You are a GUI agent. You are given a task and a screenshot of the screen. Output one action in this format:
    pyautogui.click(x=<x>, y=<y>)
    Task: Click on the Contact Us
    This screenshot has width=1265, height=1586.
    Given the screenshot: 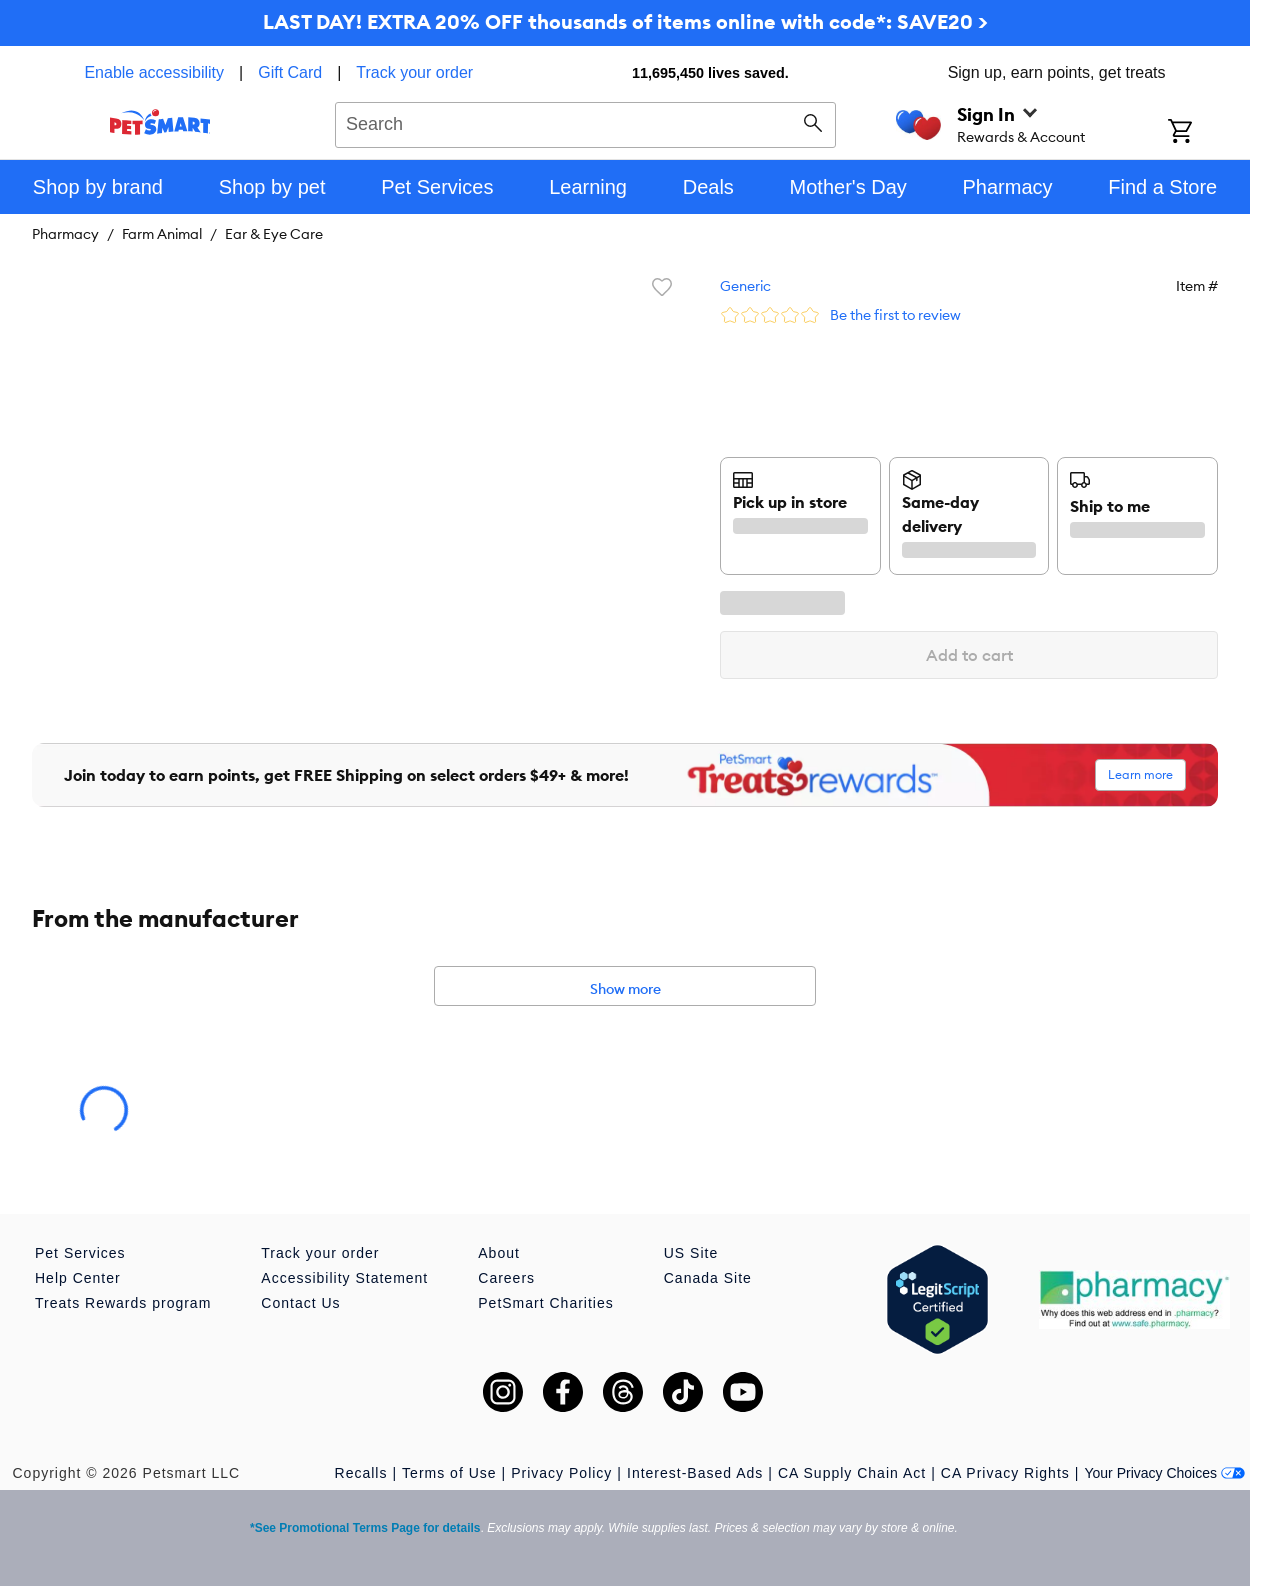 What is the action you would take?
    pyautogui.click(x=300, y=1303)
    